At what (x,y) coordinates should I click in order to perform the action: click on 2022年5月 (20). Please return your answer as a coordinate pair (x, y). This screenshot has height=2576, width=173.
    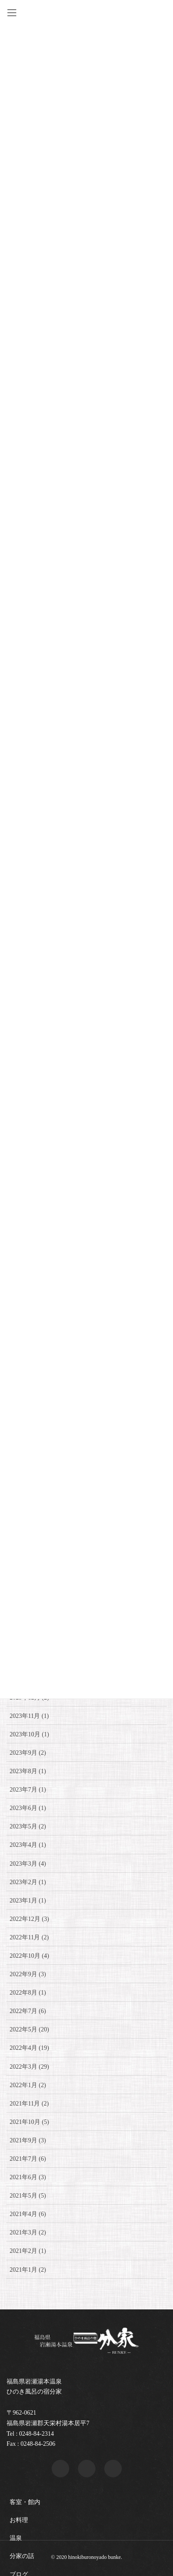
    Looking at the image, I should click on (29, 2029).